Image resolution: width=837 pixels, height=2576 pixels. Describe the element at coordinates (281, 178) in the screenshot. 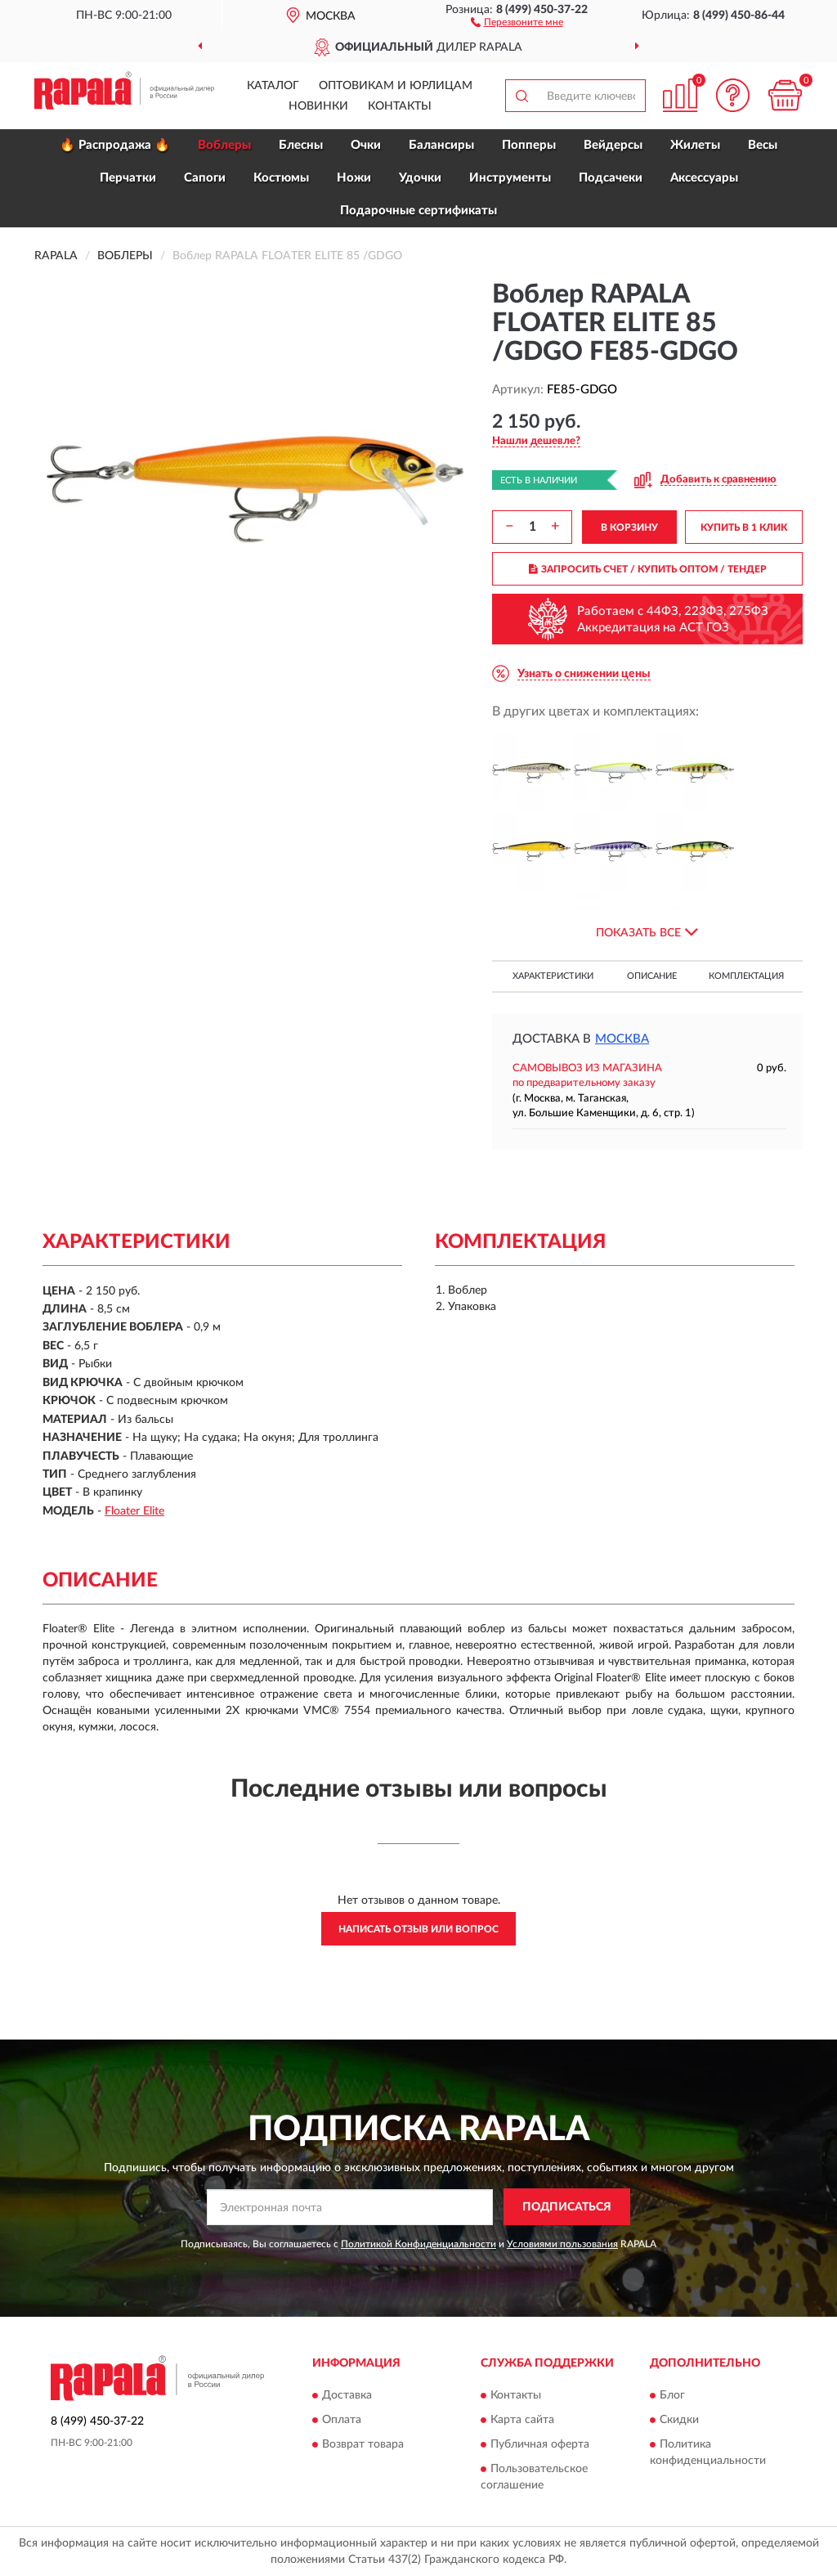

I see `Костюмы` at that location.